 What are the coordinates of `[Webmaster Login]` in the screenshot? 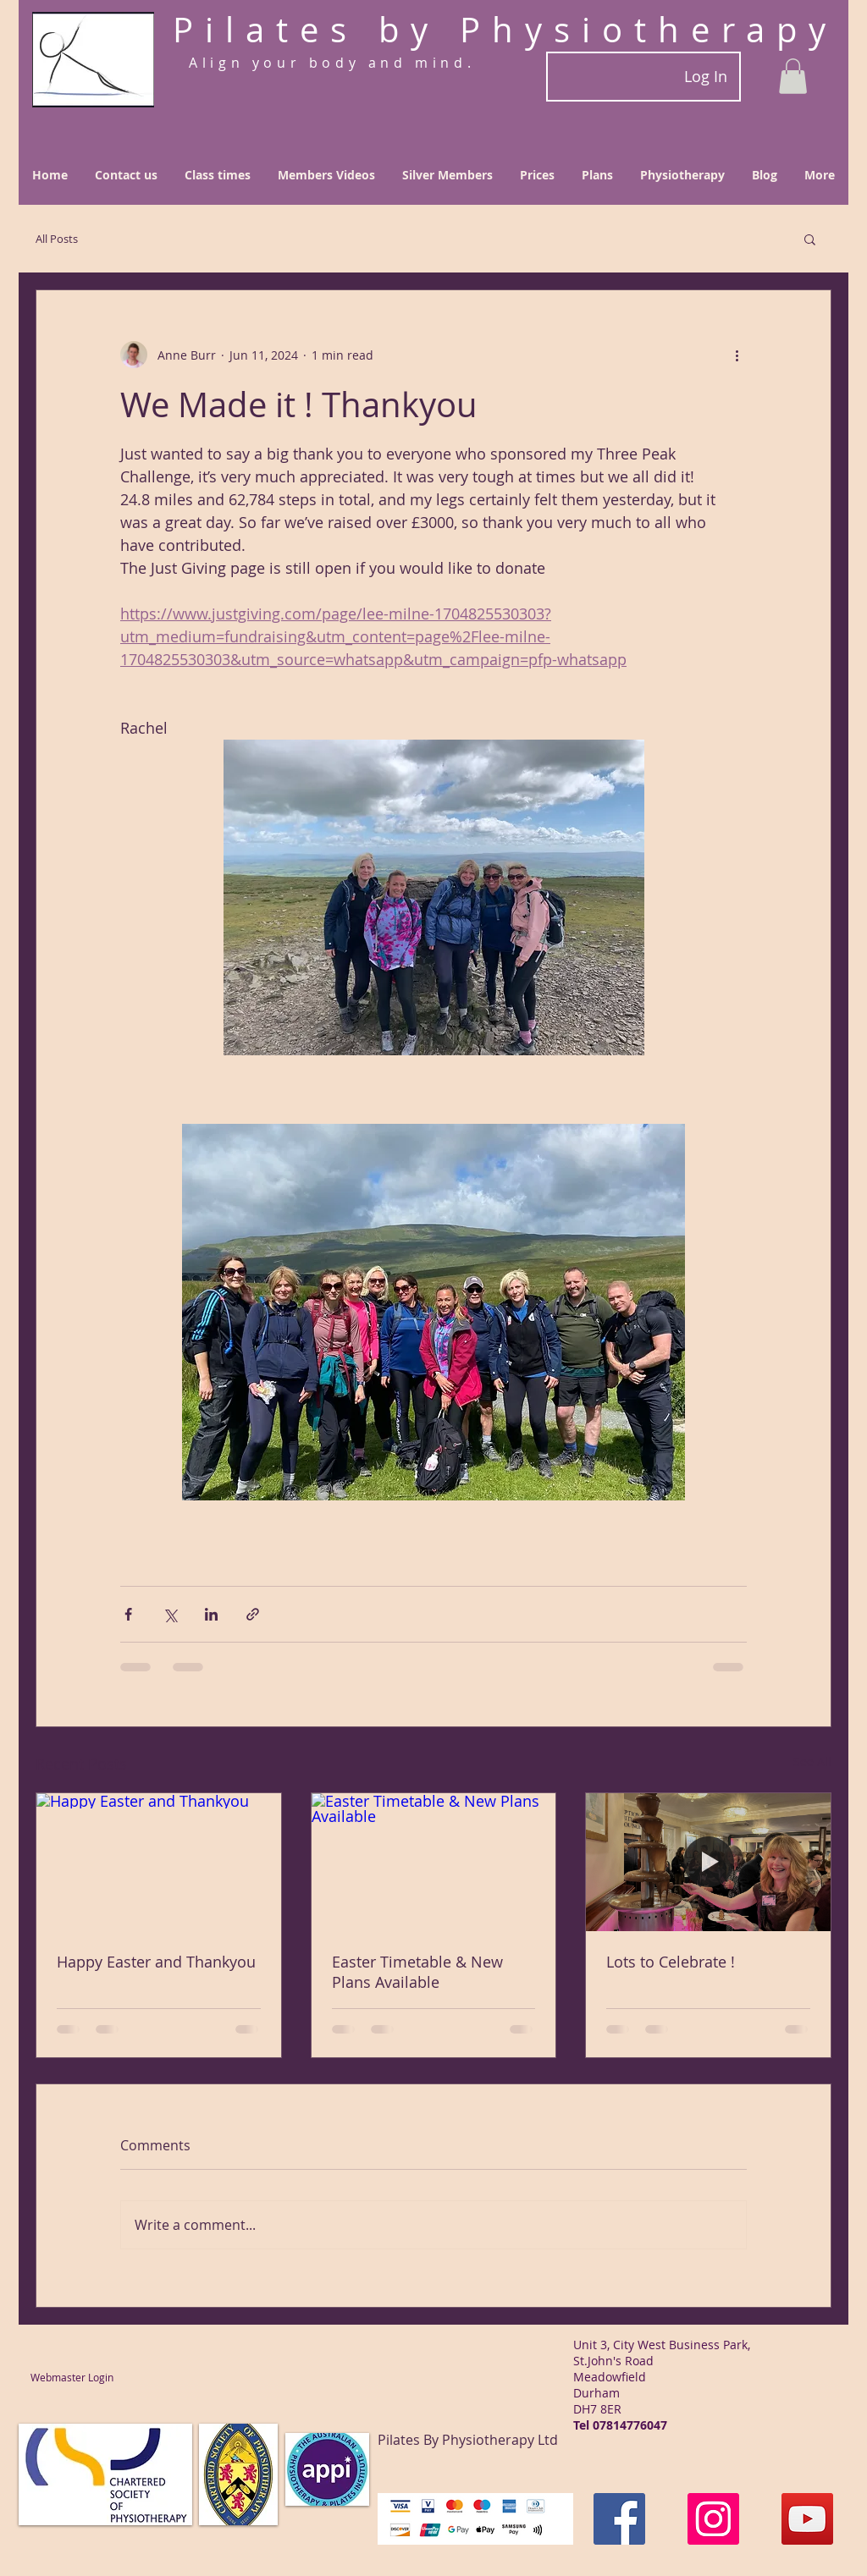 It's located at (71, 2377).